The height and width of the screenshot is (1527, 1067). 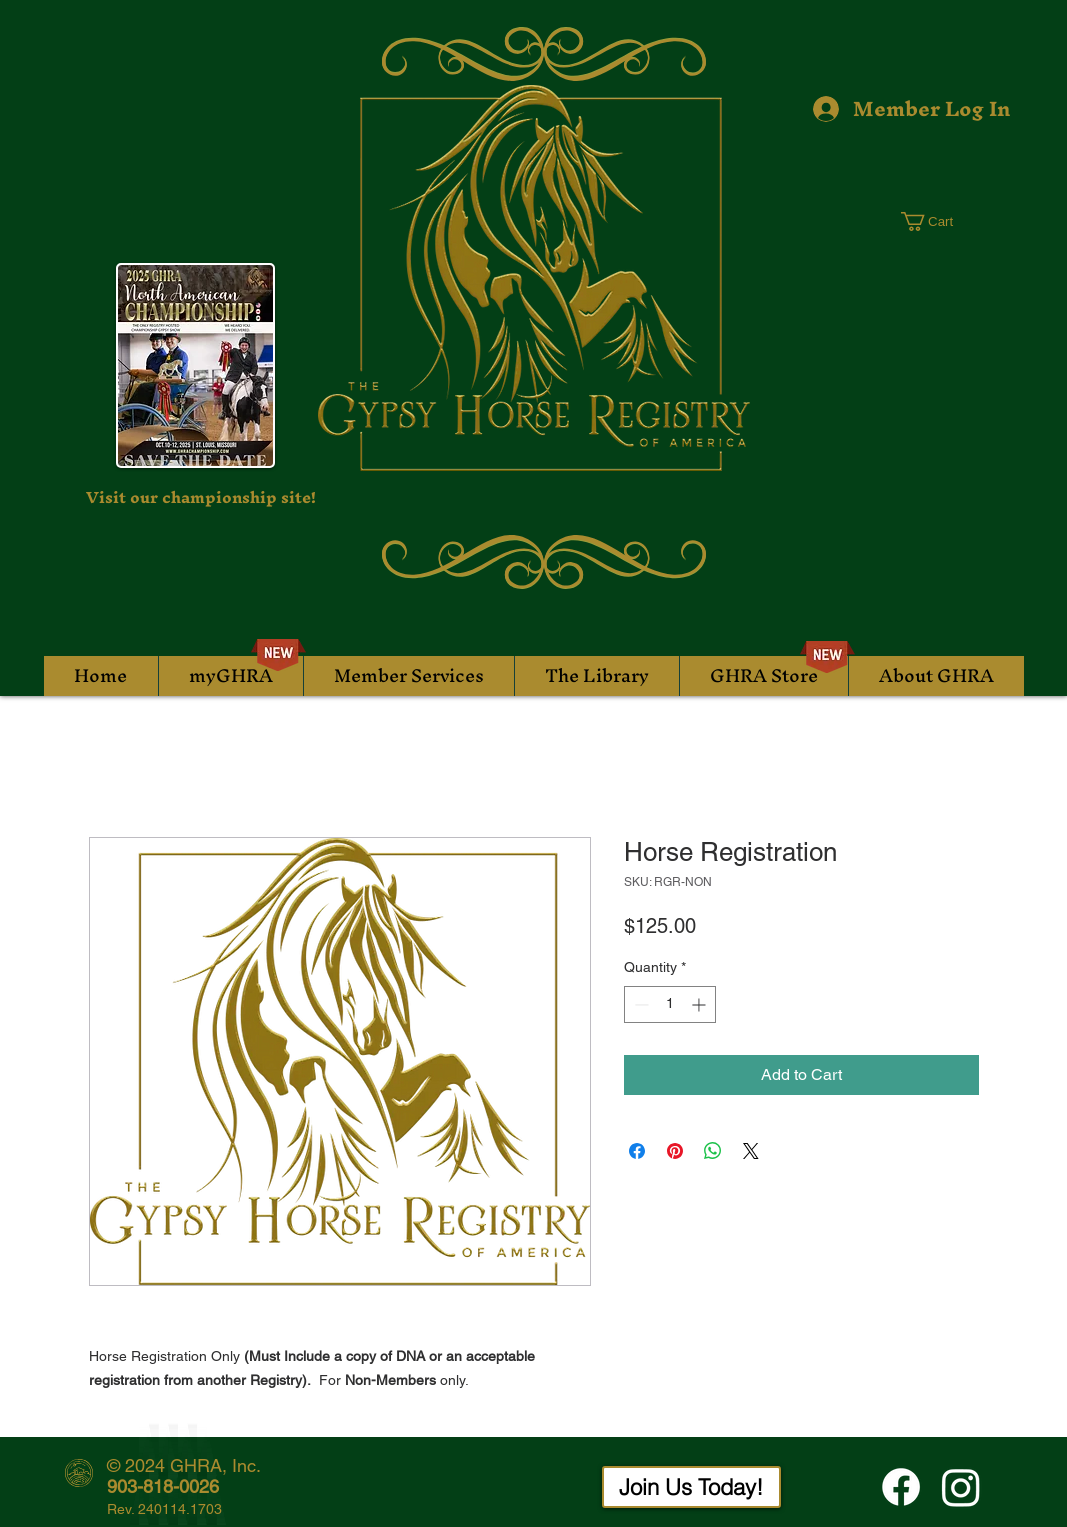 I want to click on [Increment], so click(x=700, y=1004).